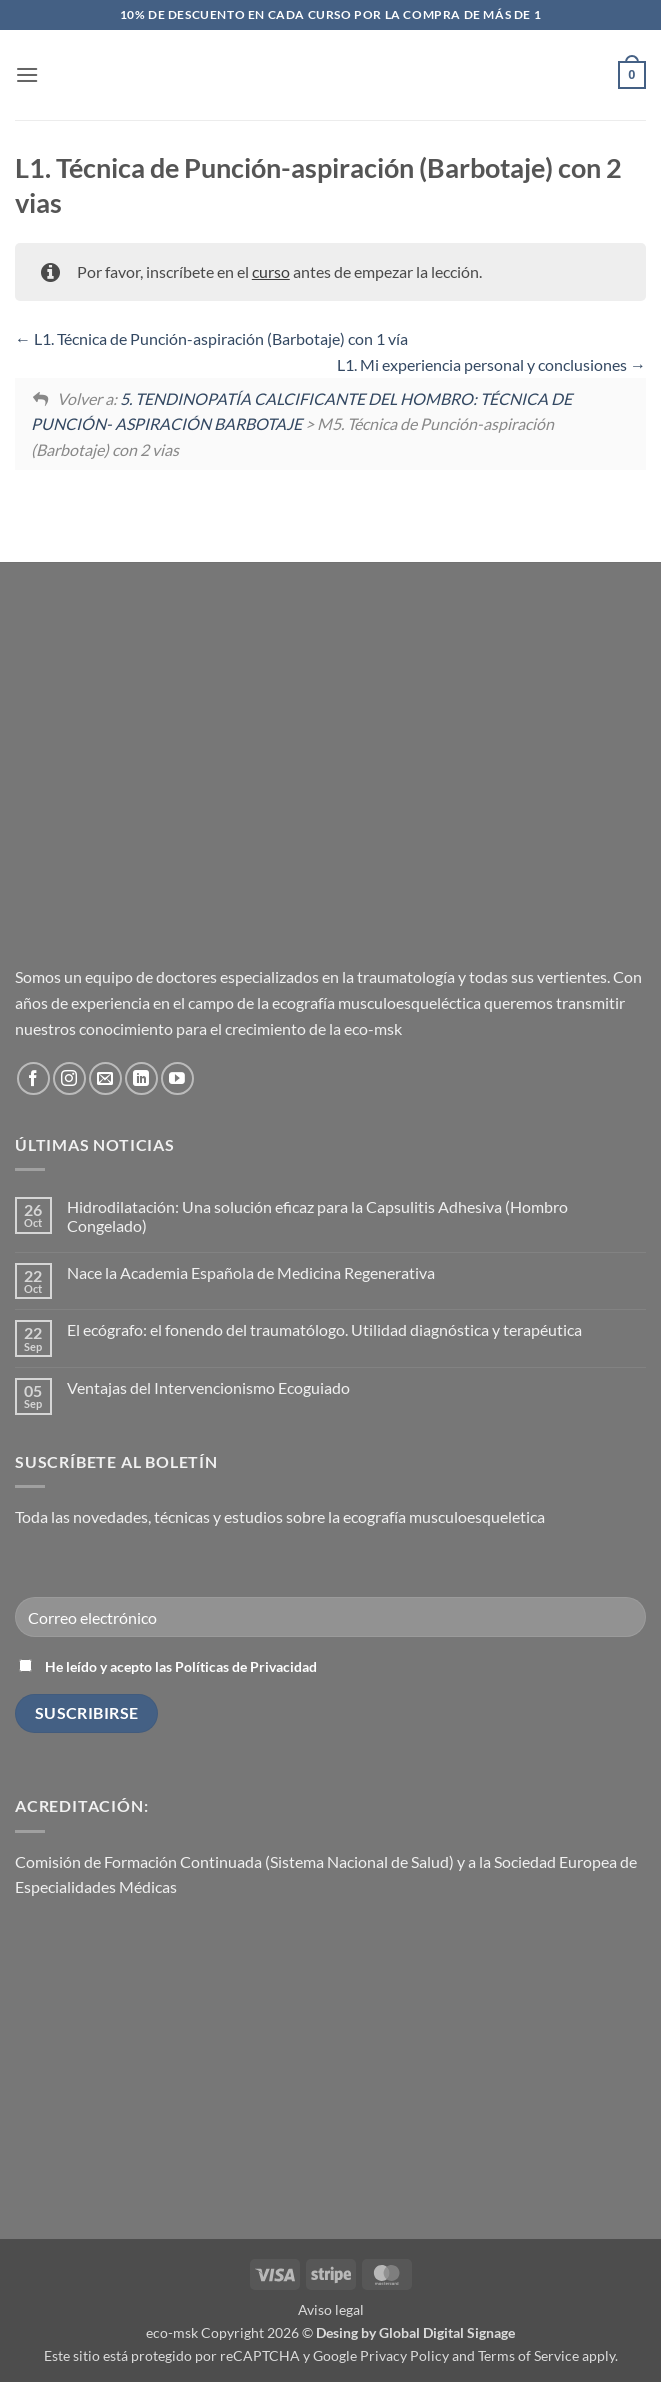  What do you see at coordinates (271, 271) in the screenshot?
I see `curso` at bounding box center [271, 271].